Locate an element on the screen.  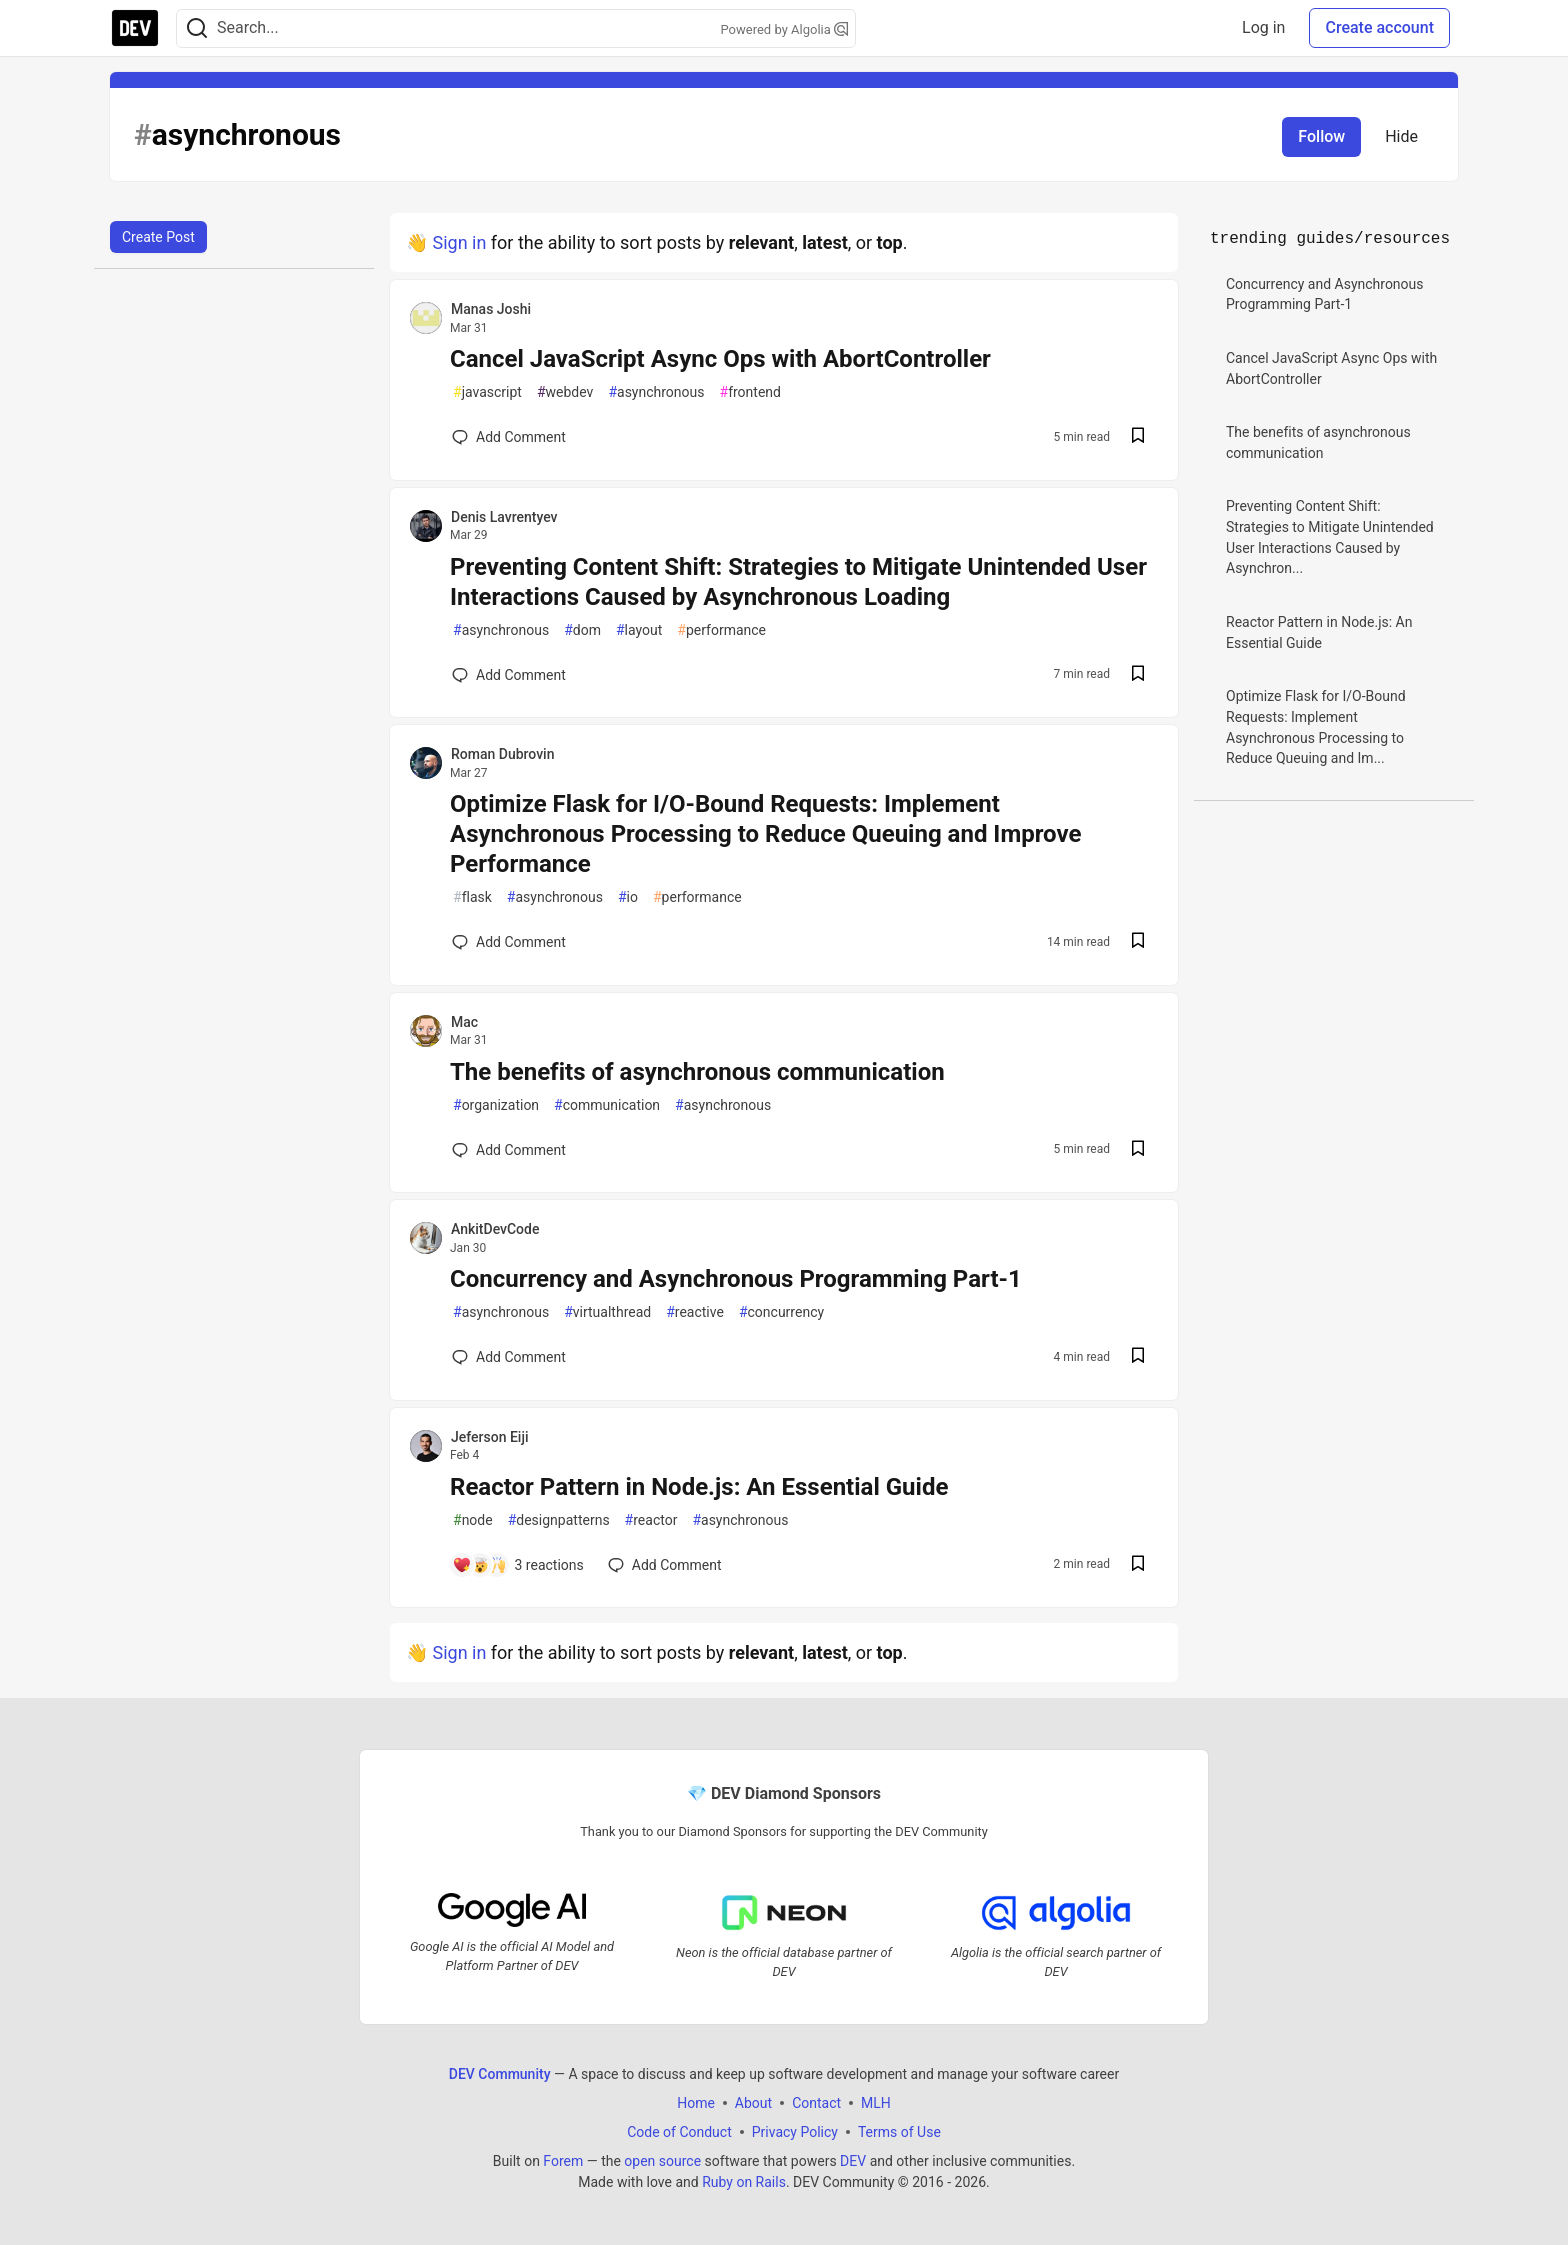
DEV Community [DEV Community Home] is located at coordinates (500, 2074).